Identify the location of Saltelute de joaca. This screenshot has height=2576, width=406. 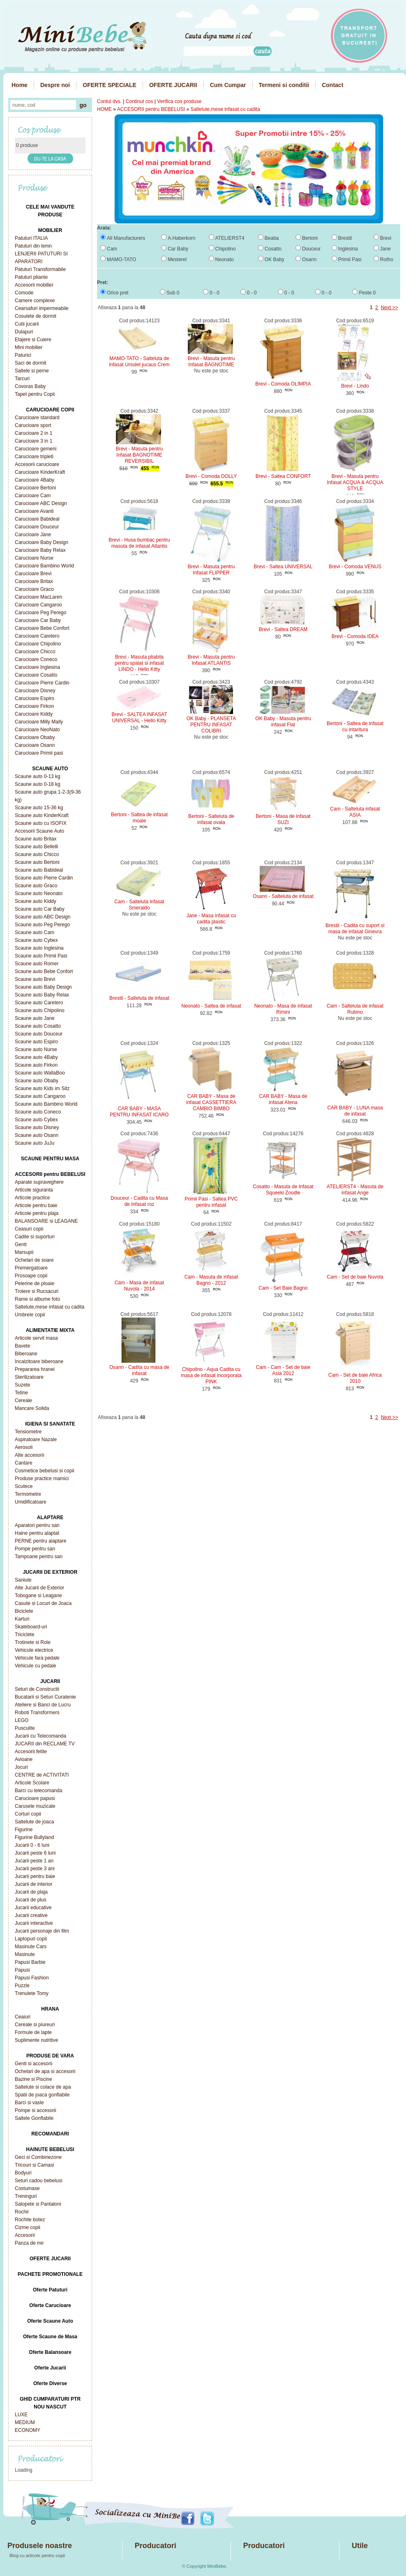
(34, 1822).